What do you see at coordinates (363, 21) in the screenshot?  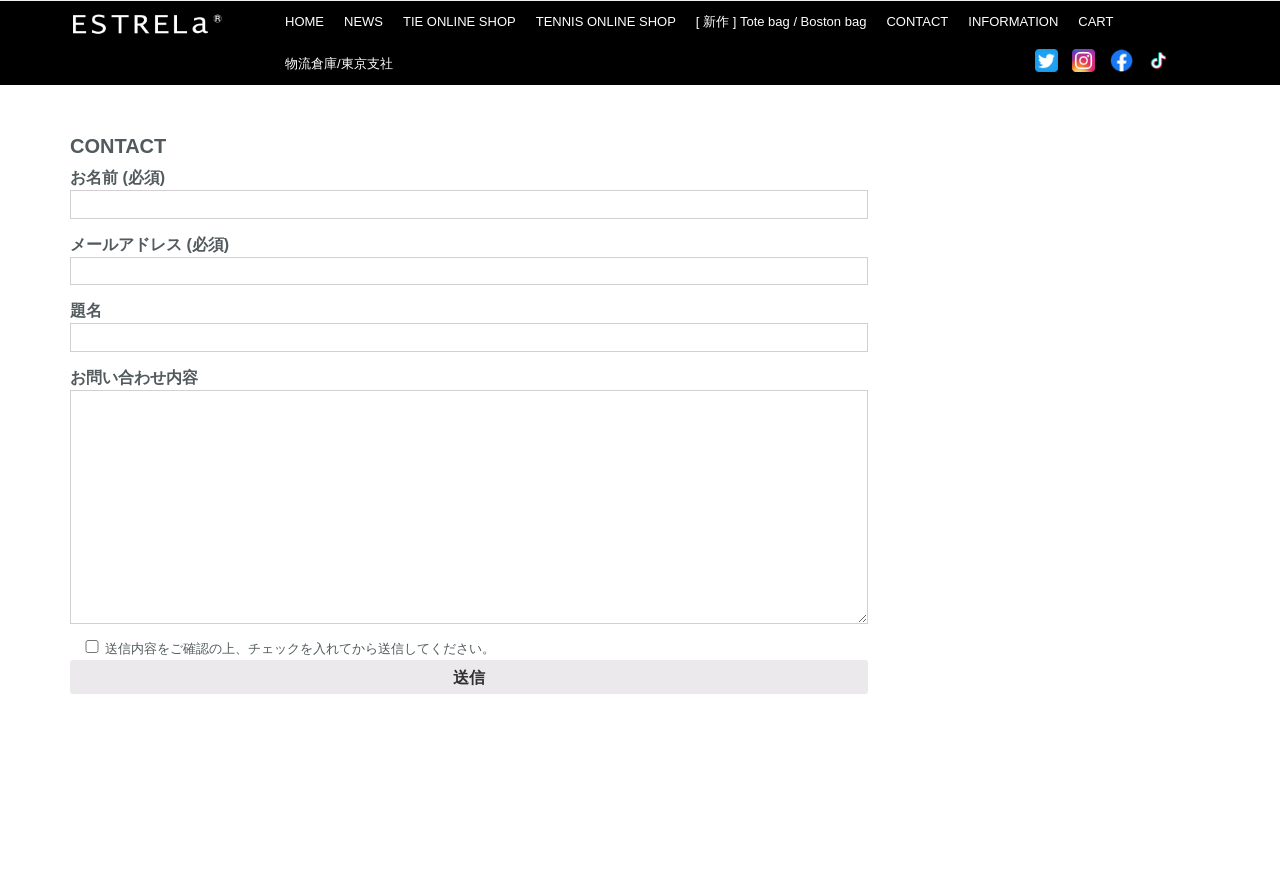 I see `NEWS` at bounding box center [363, 21].